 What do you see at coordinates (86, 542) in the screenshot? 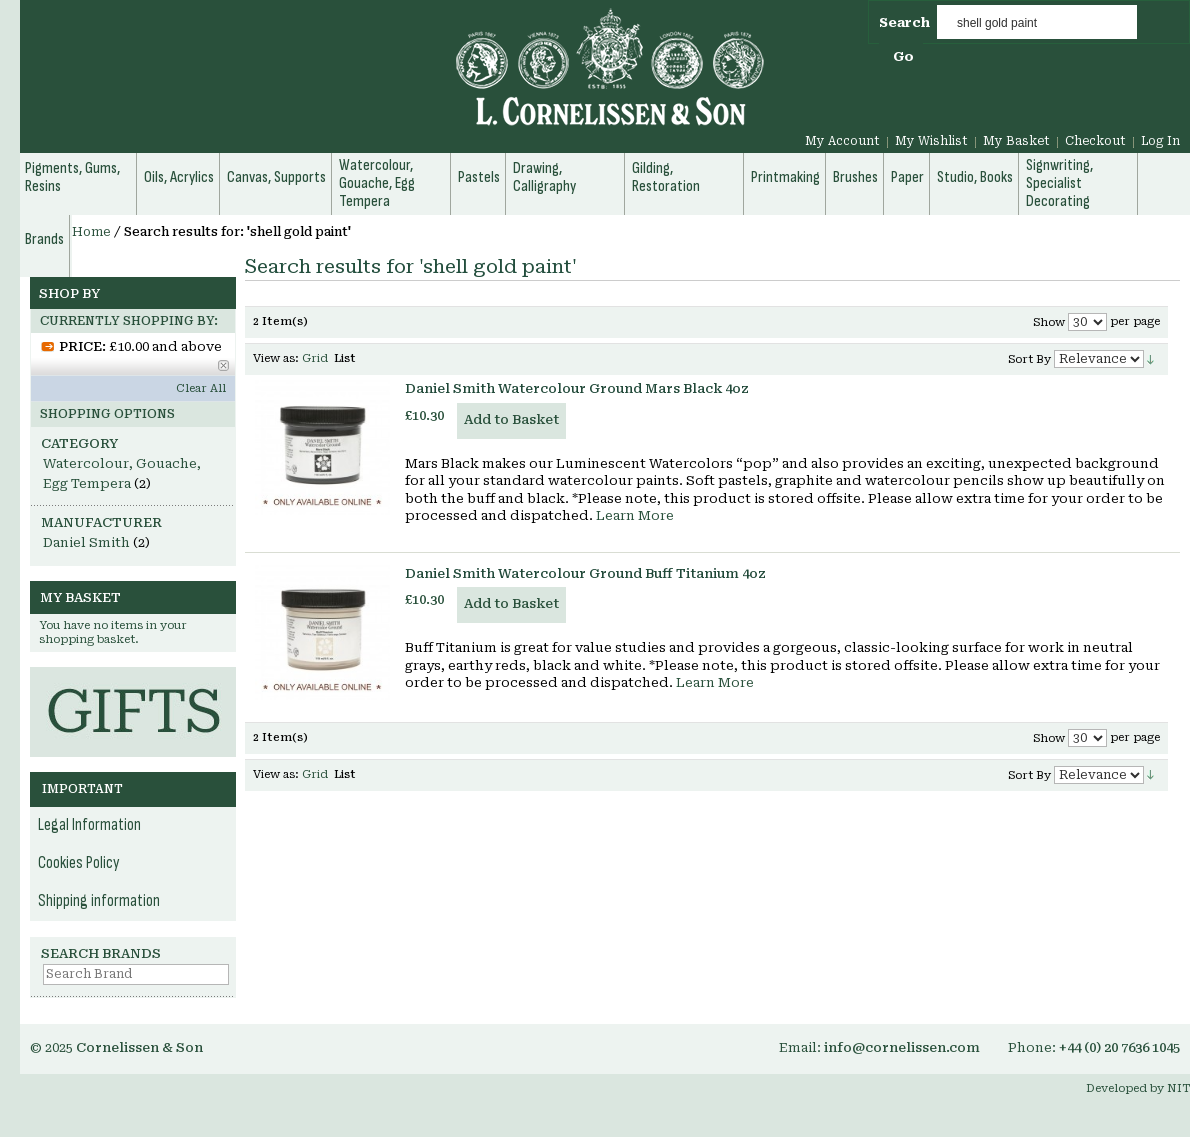
I see `Daniel Smith` at bounding box center [86, 542].